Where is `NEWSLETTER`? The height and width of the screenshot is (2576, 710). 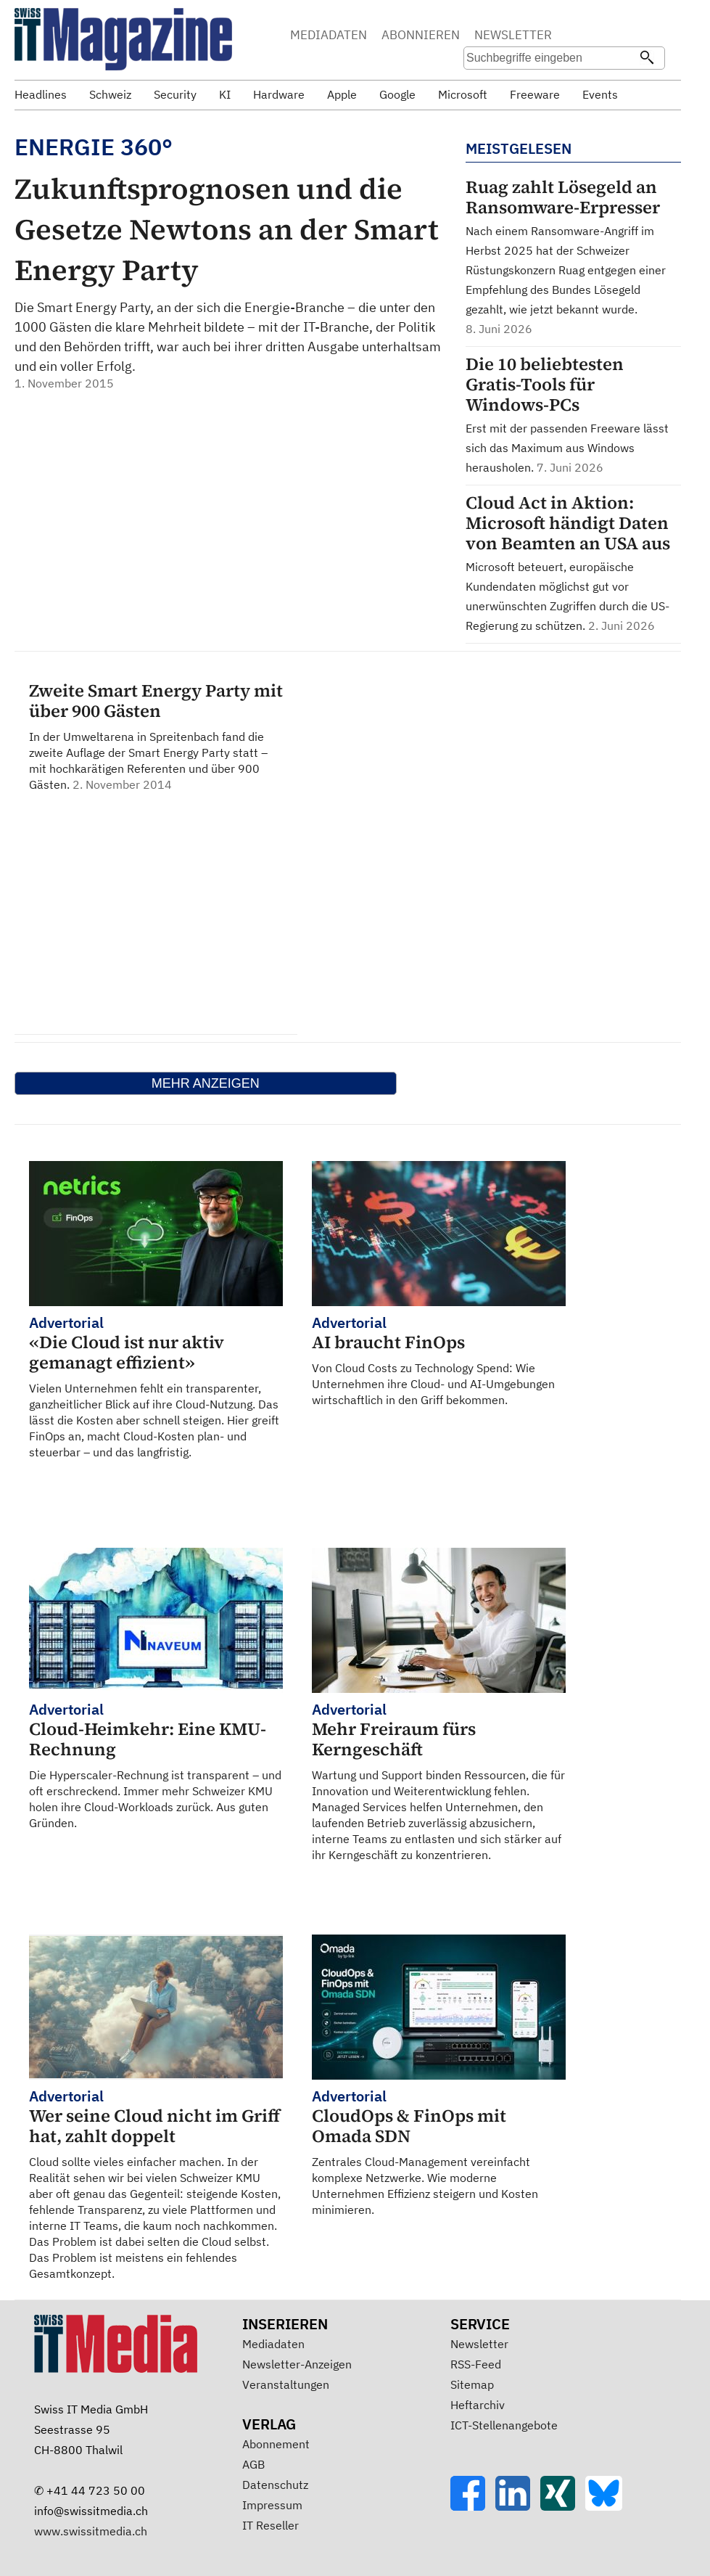 NEWSLETTER is located at coordinates (513, 35).